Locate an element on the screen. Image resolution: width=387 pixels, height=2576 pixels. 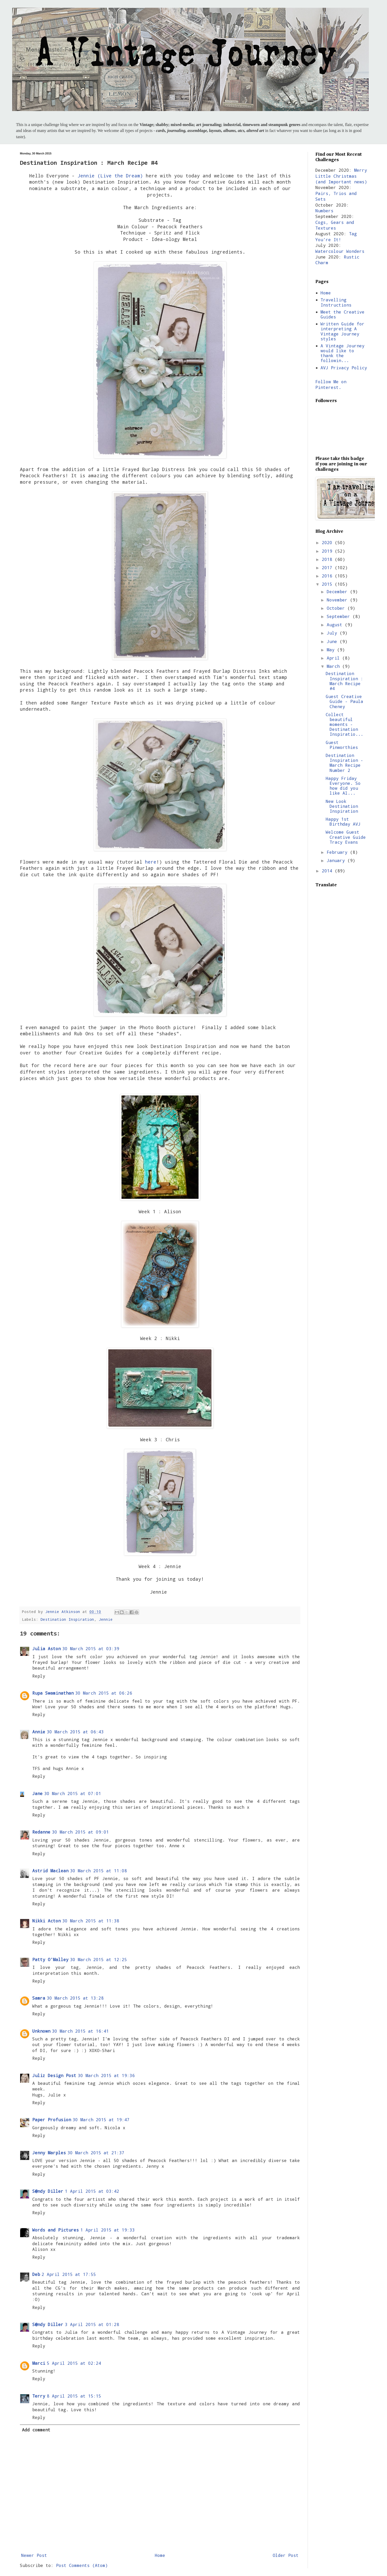
2015 is located at coordinates (328, 584).